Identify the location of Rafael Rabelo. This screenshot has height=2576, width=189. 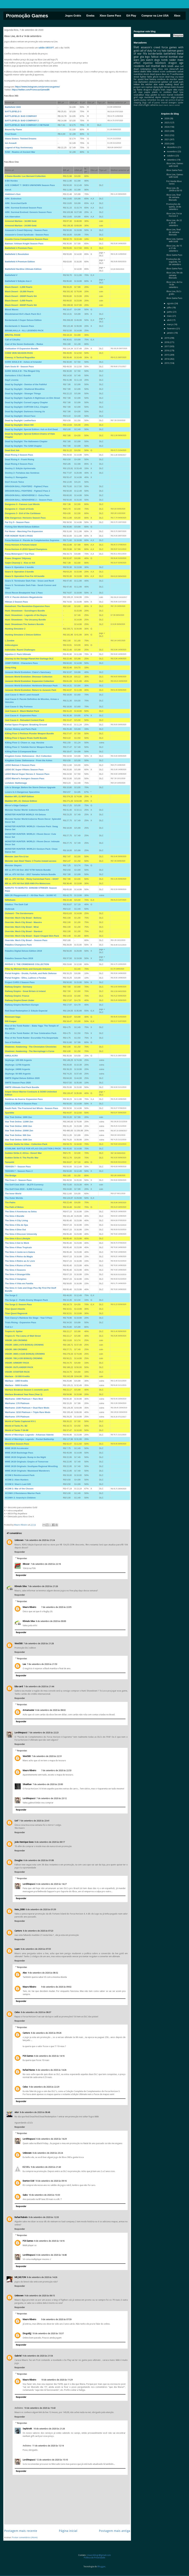
(21, 2217).